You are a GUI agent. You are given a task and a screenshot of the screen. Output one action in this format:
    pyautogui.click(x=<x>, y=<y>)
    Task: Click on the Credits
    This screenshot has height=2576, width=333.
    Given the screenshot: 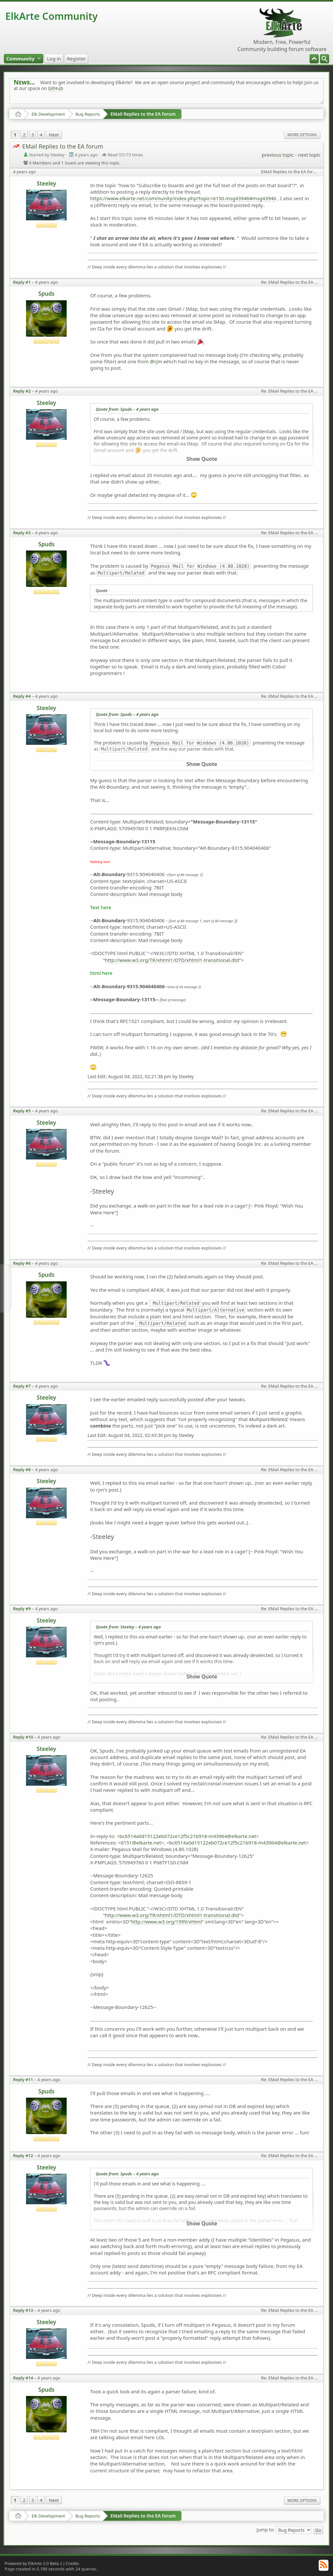 What is the action you would take?
    pyautogui.click(x=72, y=2563)
    